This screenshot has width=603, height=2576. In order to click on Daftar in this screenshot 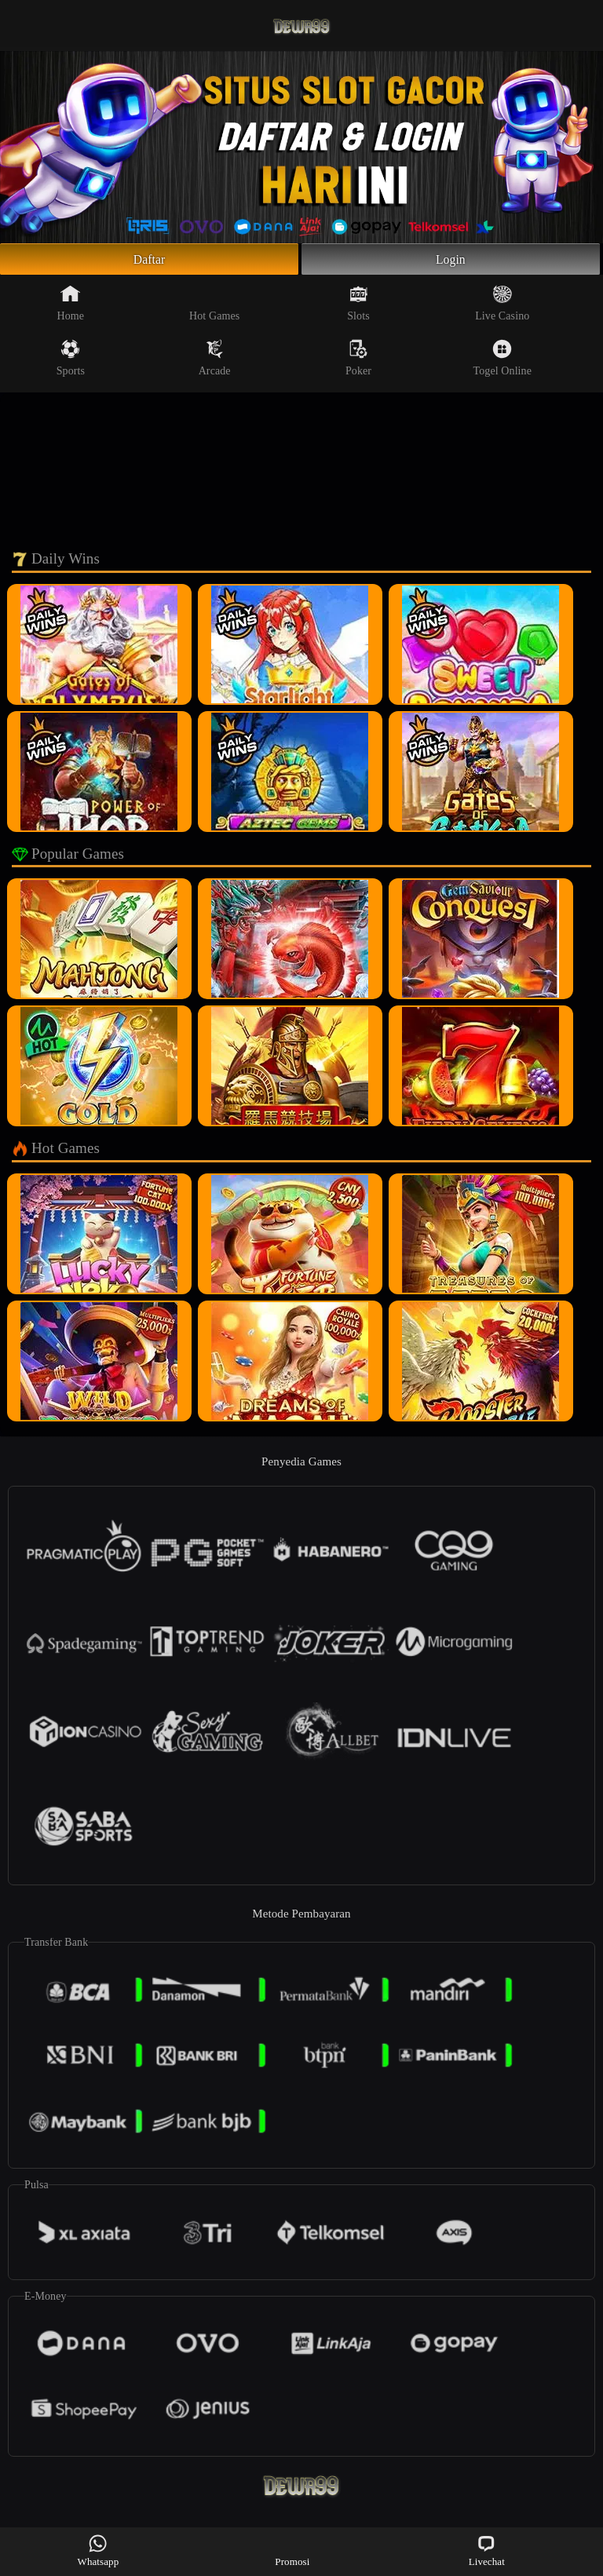, I will do `click(149, 261)`.